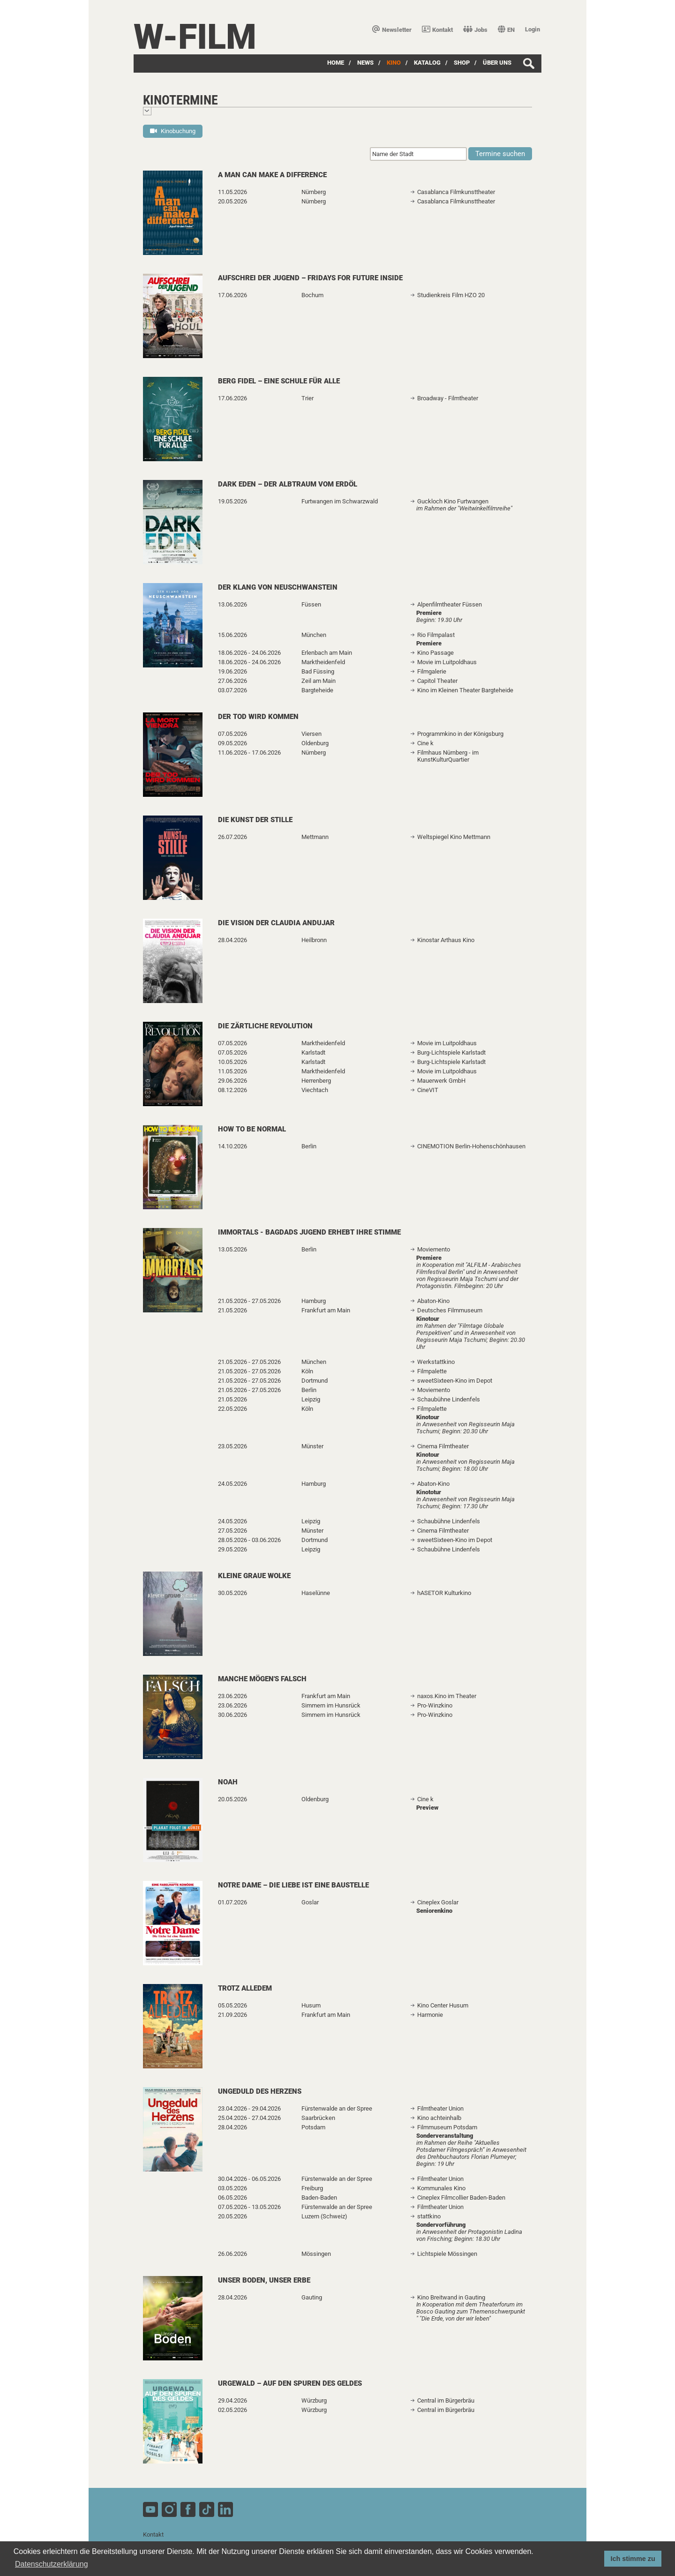 The image size is (675, 2576). I want to click on Köln, so click(307, 1371).